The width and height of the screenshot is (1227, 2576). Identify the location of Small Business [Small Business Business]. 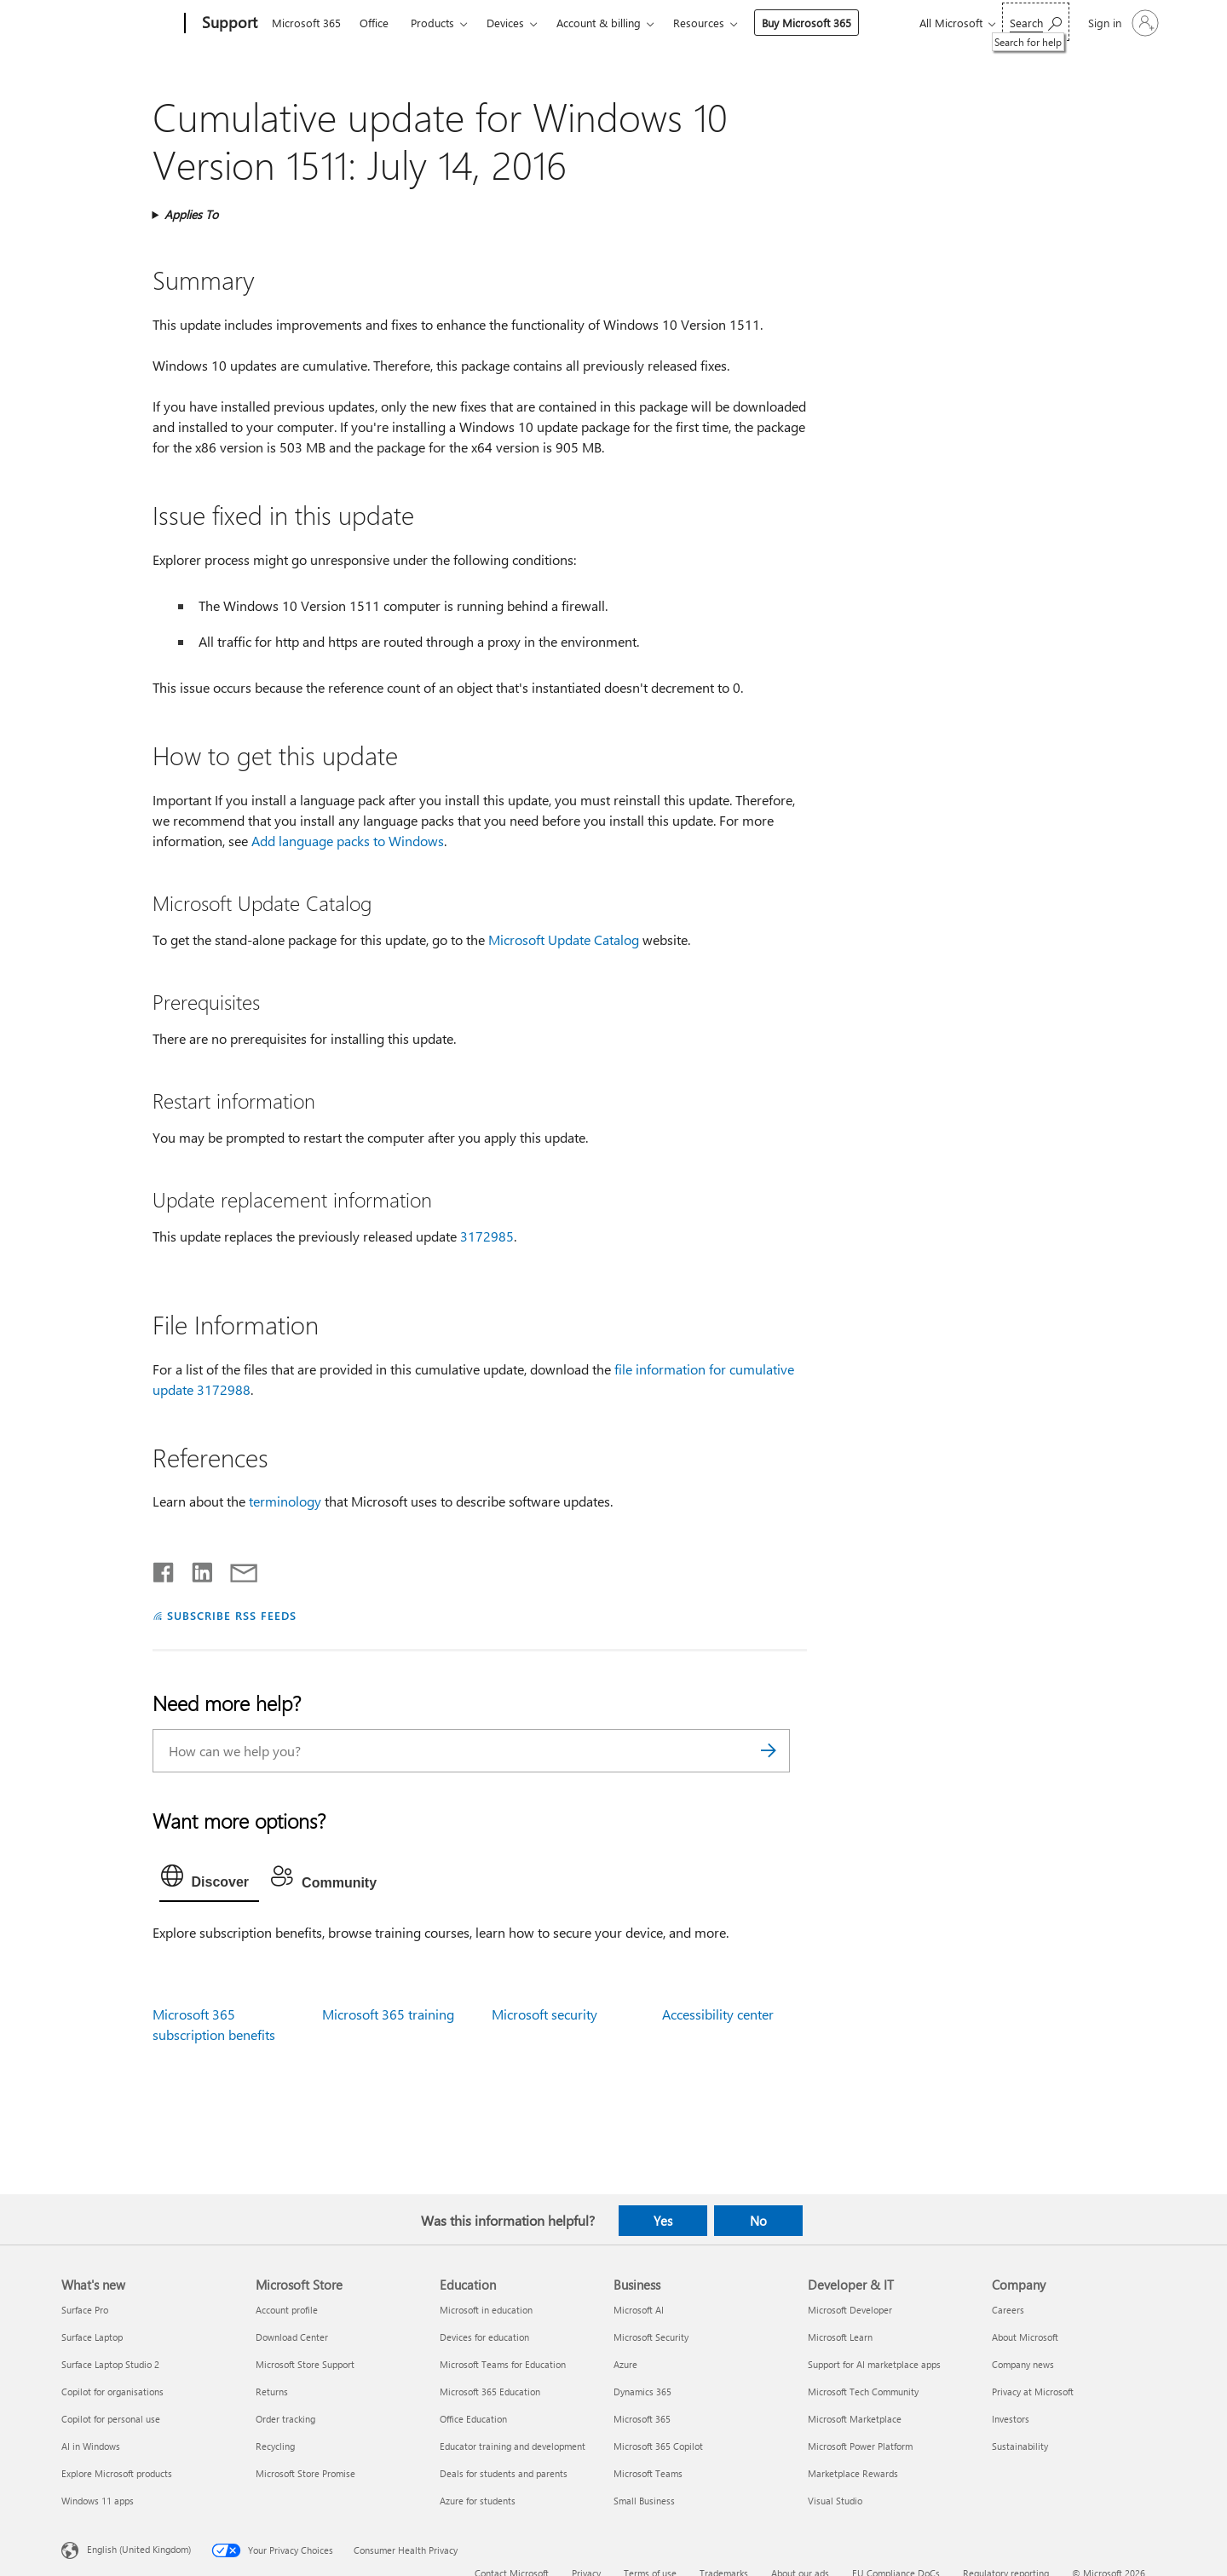
(644, 2500).